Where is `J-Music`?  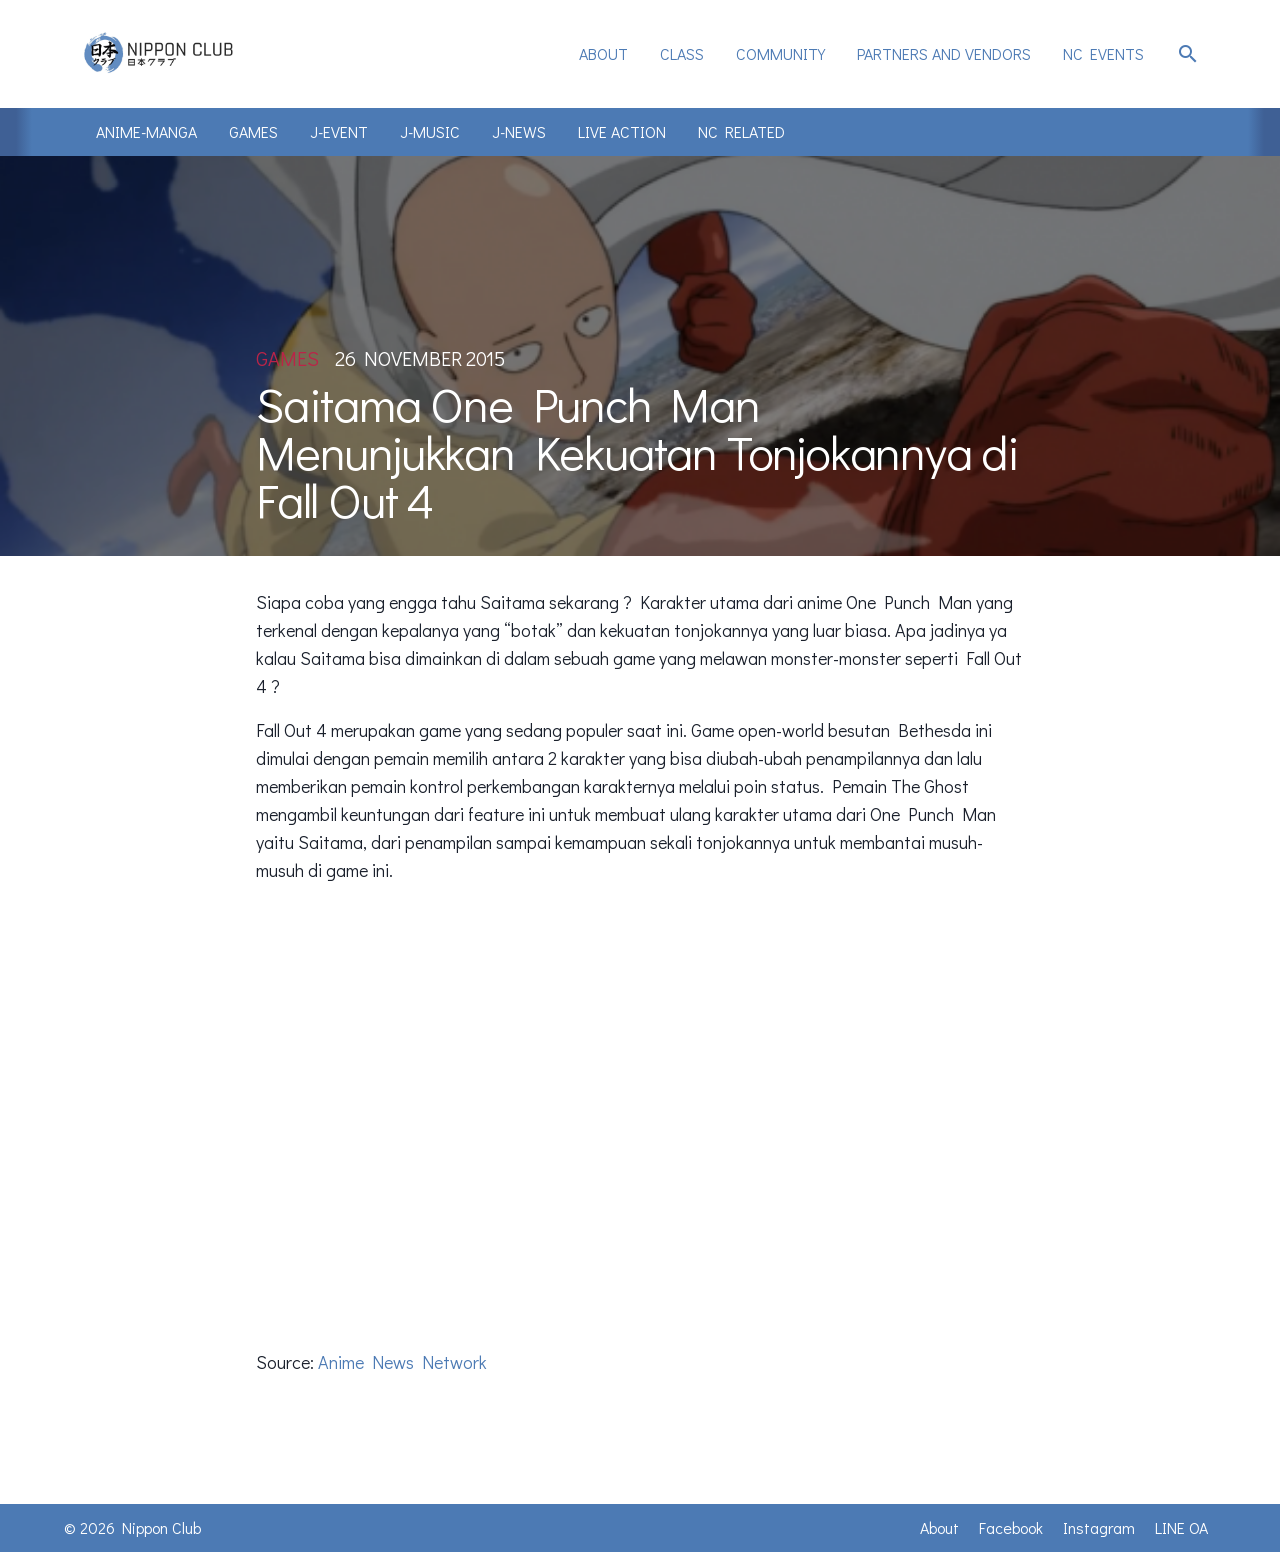
J-Music is located at coordinates (430, 131).